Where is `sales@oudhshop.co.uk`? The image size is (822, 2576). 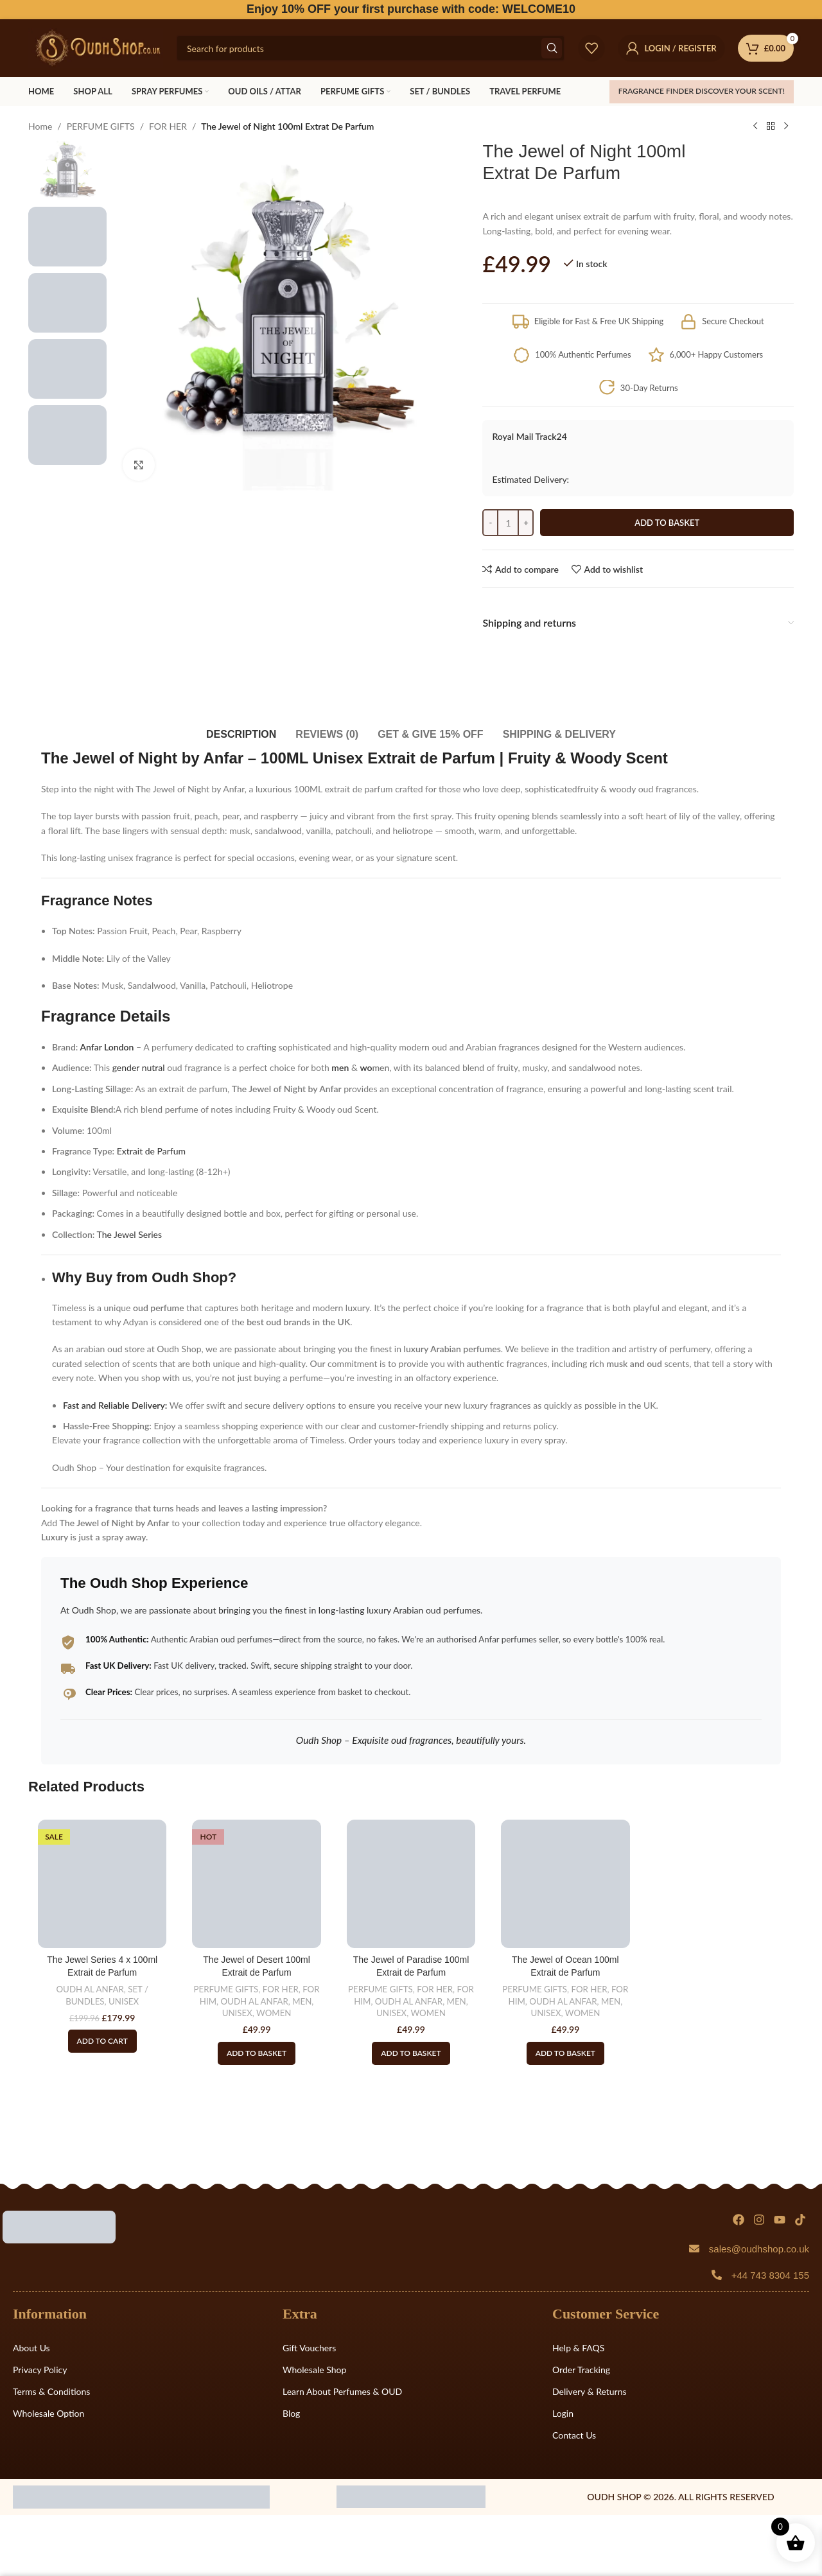 sales@oudhshop.co.uk is located at coordinates (759, 2248).